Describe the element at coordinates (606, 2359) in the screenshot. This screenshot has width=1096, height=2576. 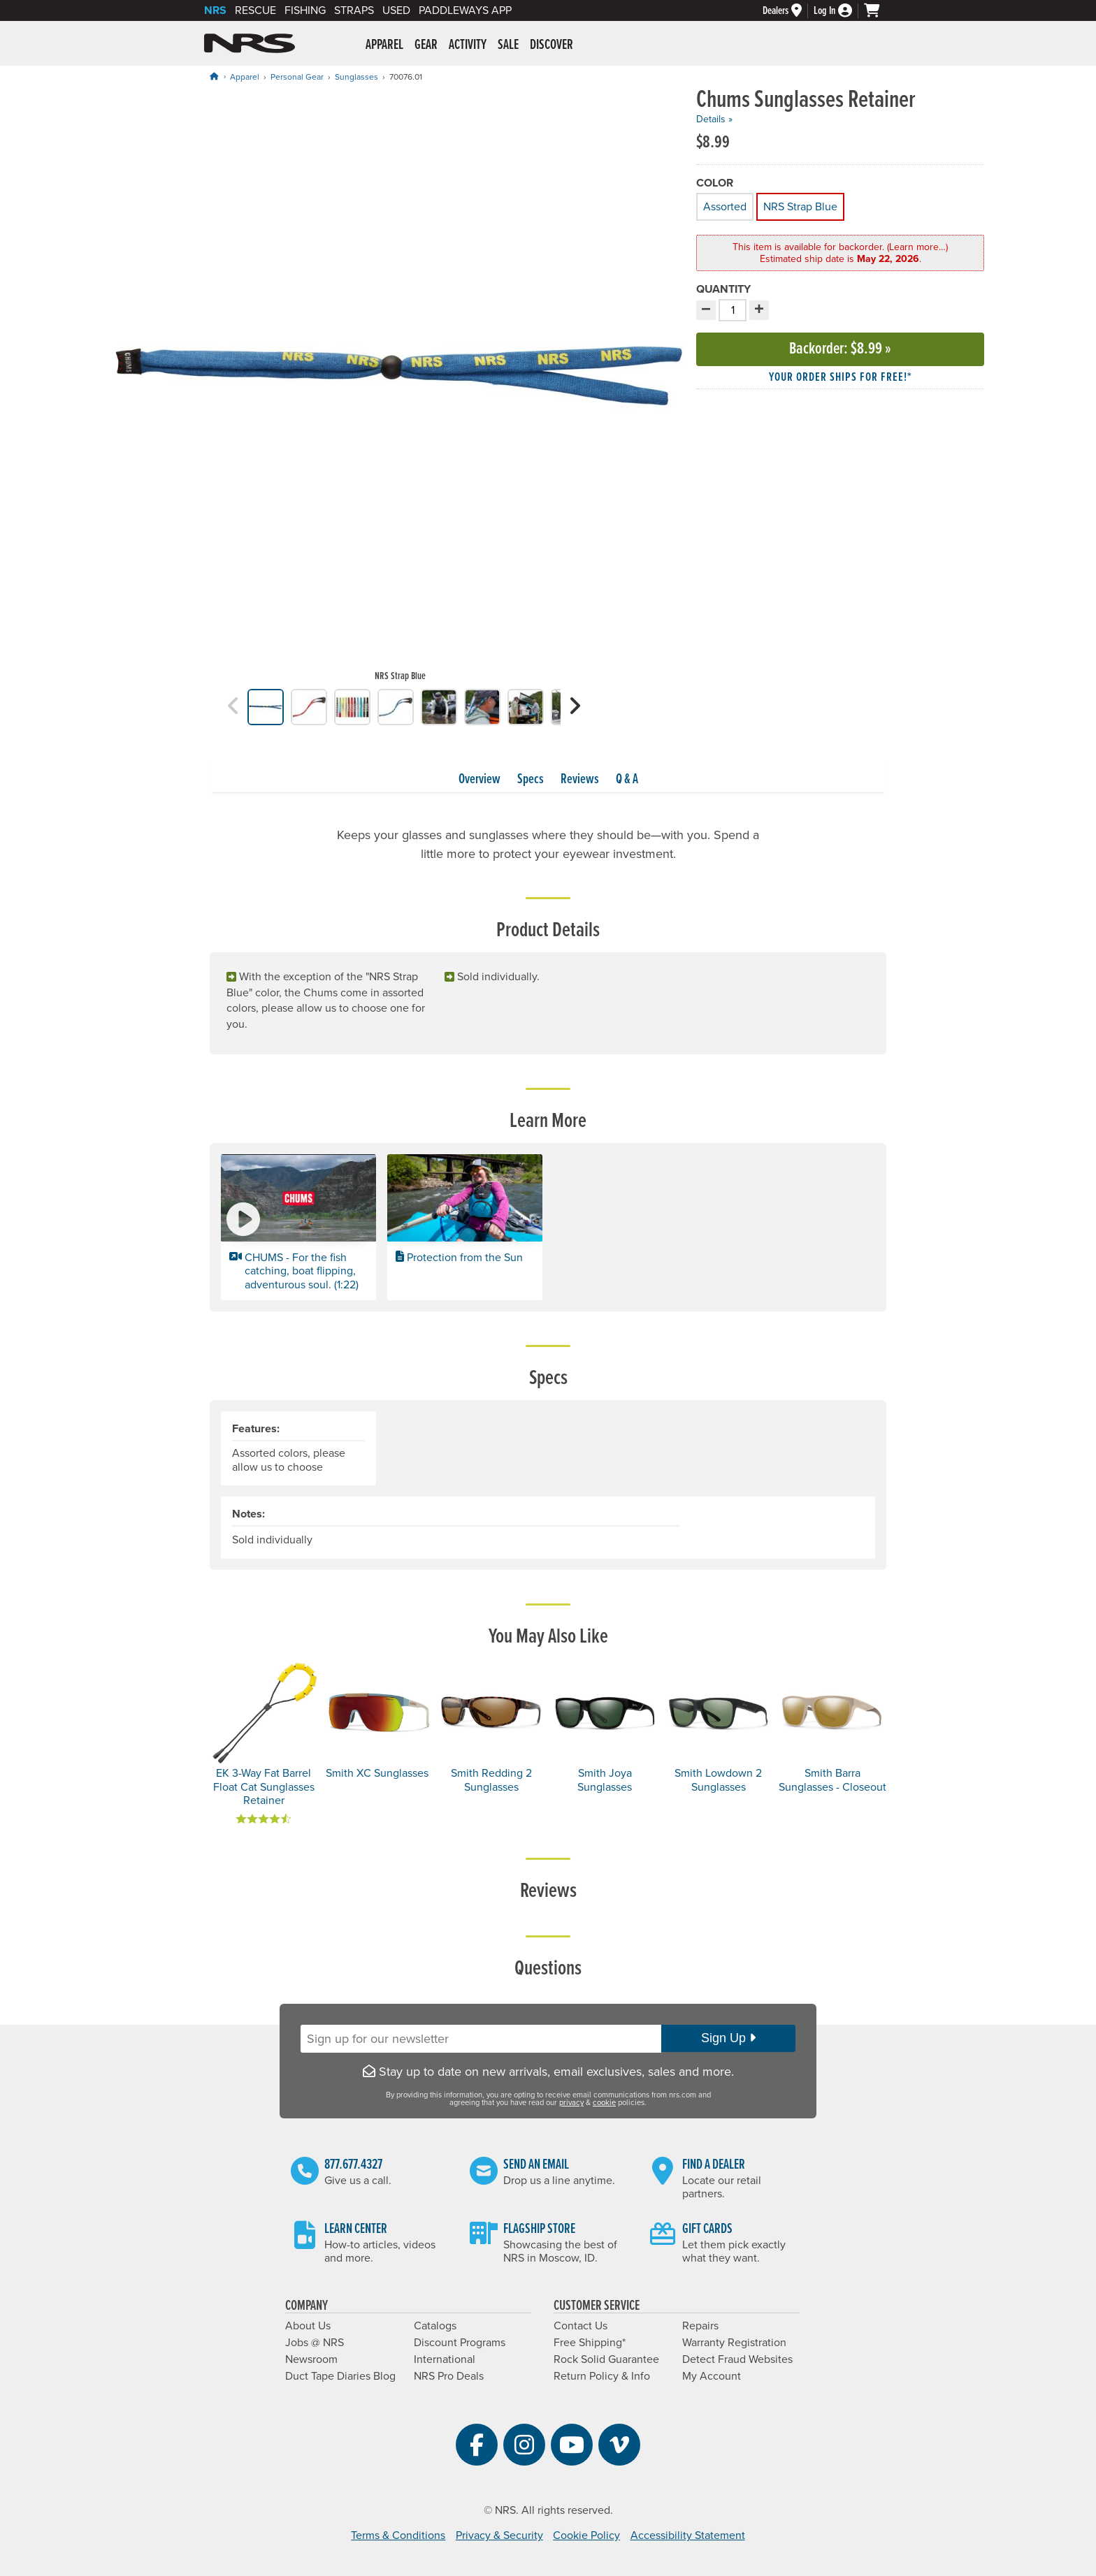
I see `Rock Solid Guarantee` at that location.